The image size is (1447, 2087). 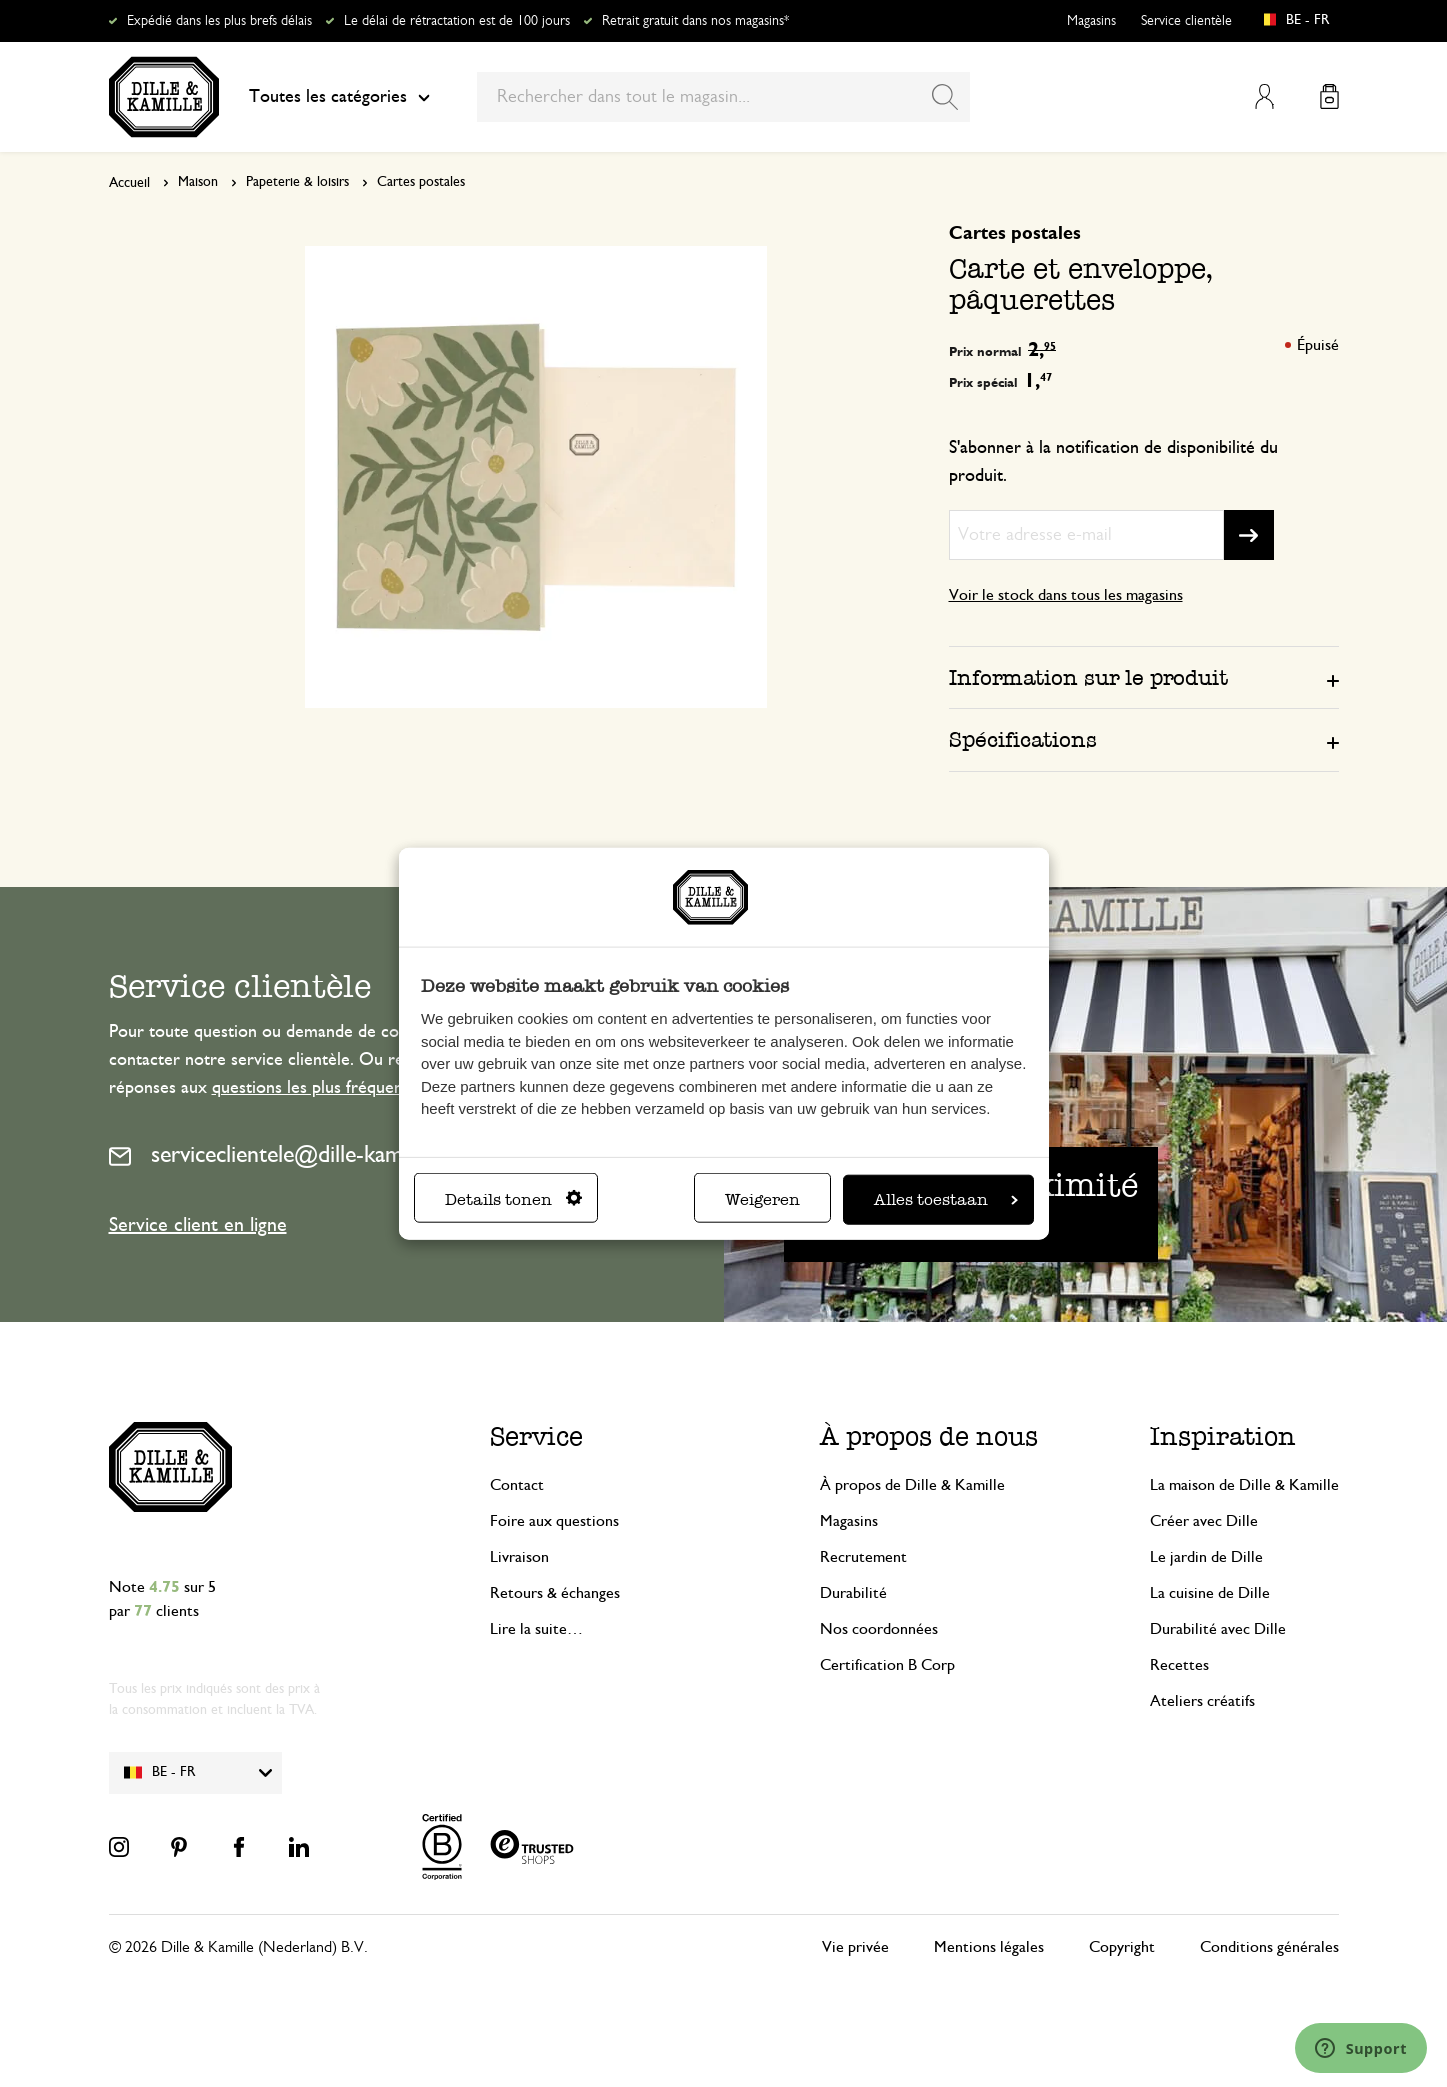 I want to click on [Launch Help Chat Window], so click(x=1361, y=2048).